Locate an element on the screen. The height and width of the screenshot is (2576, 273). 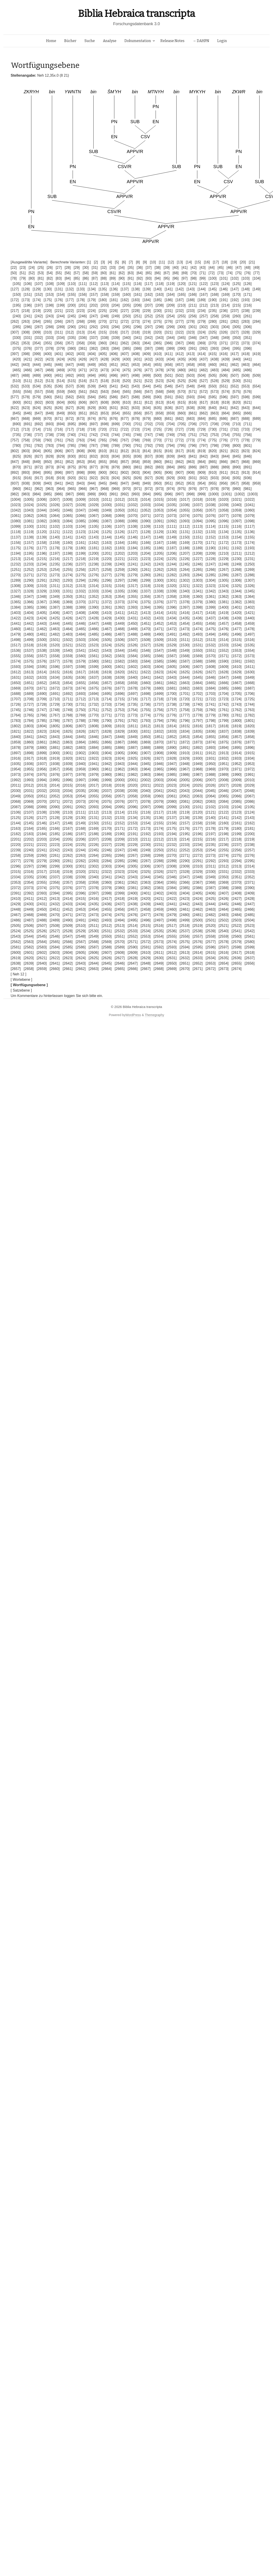
[2297] is located at coordinates (28, 866).